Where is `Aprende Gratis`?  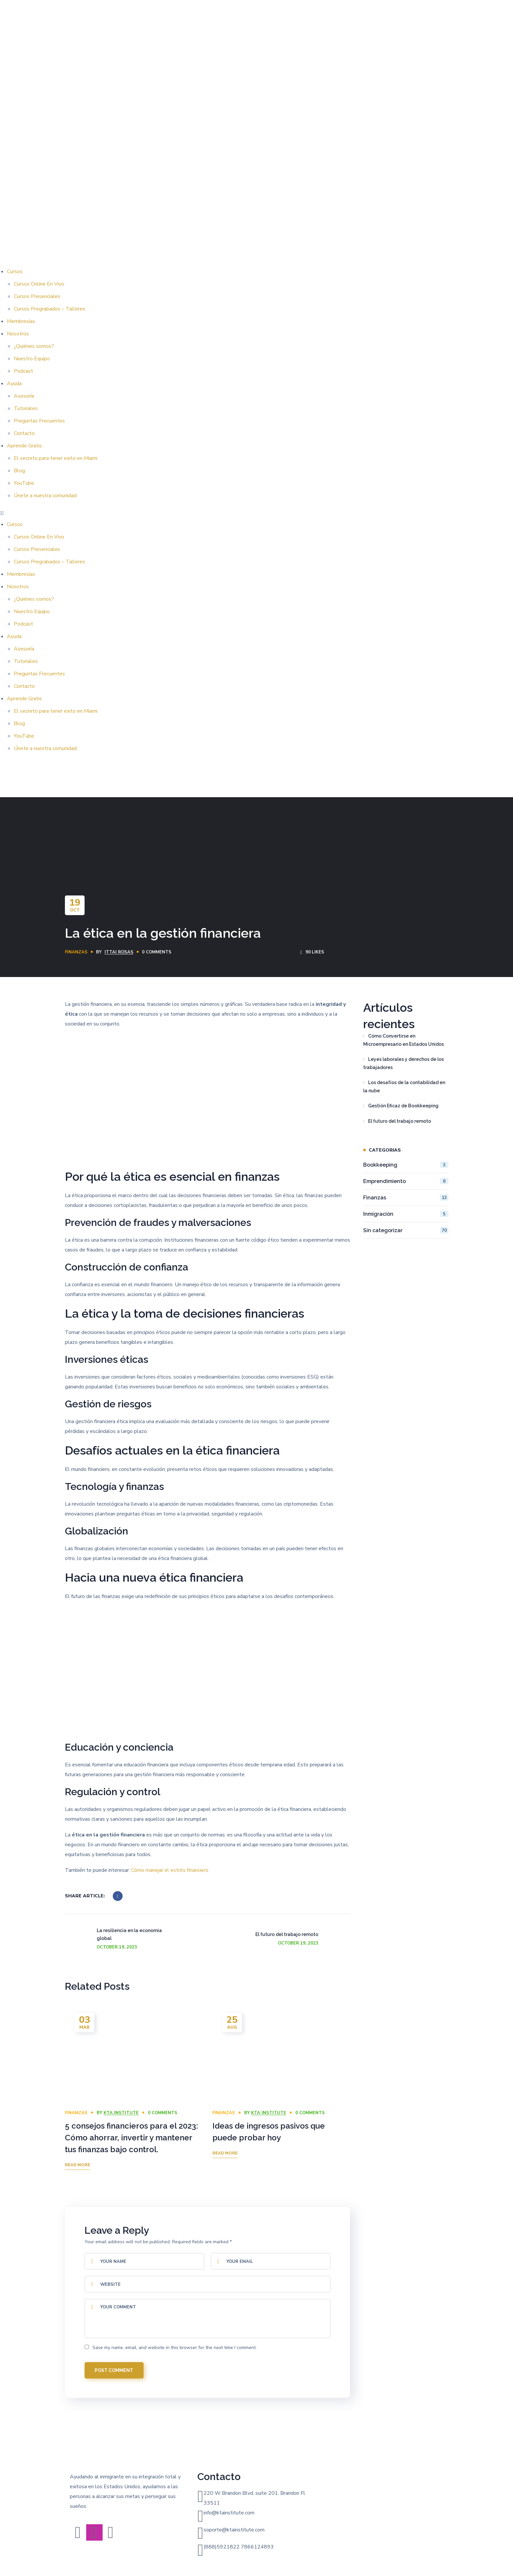
Aprende Gratis is located at coordinates (24, 445).